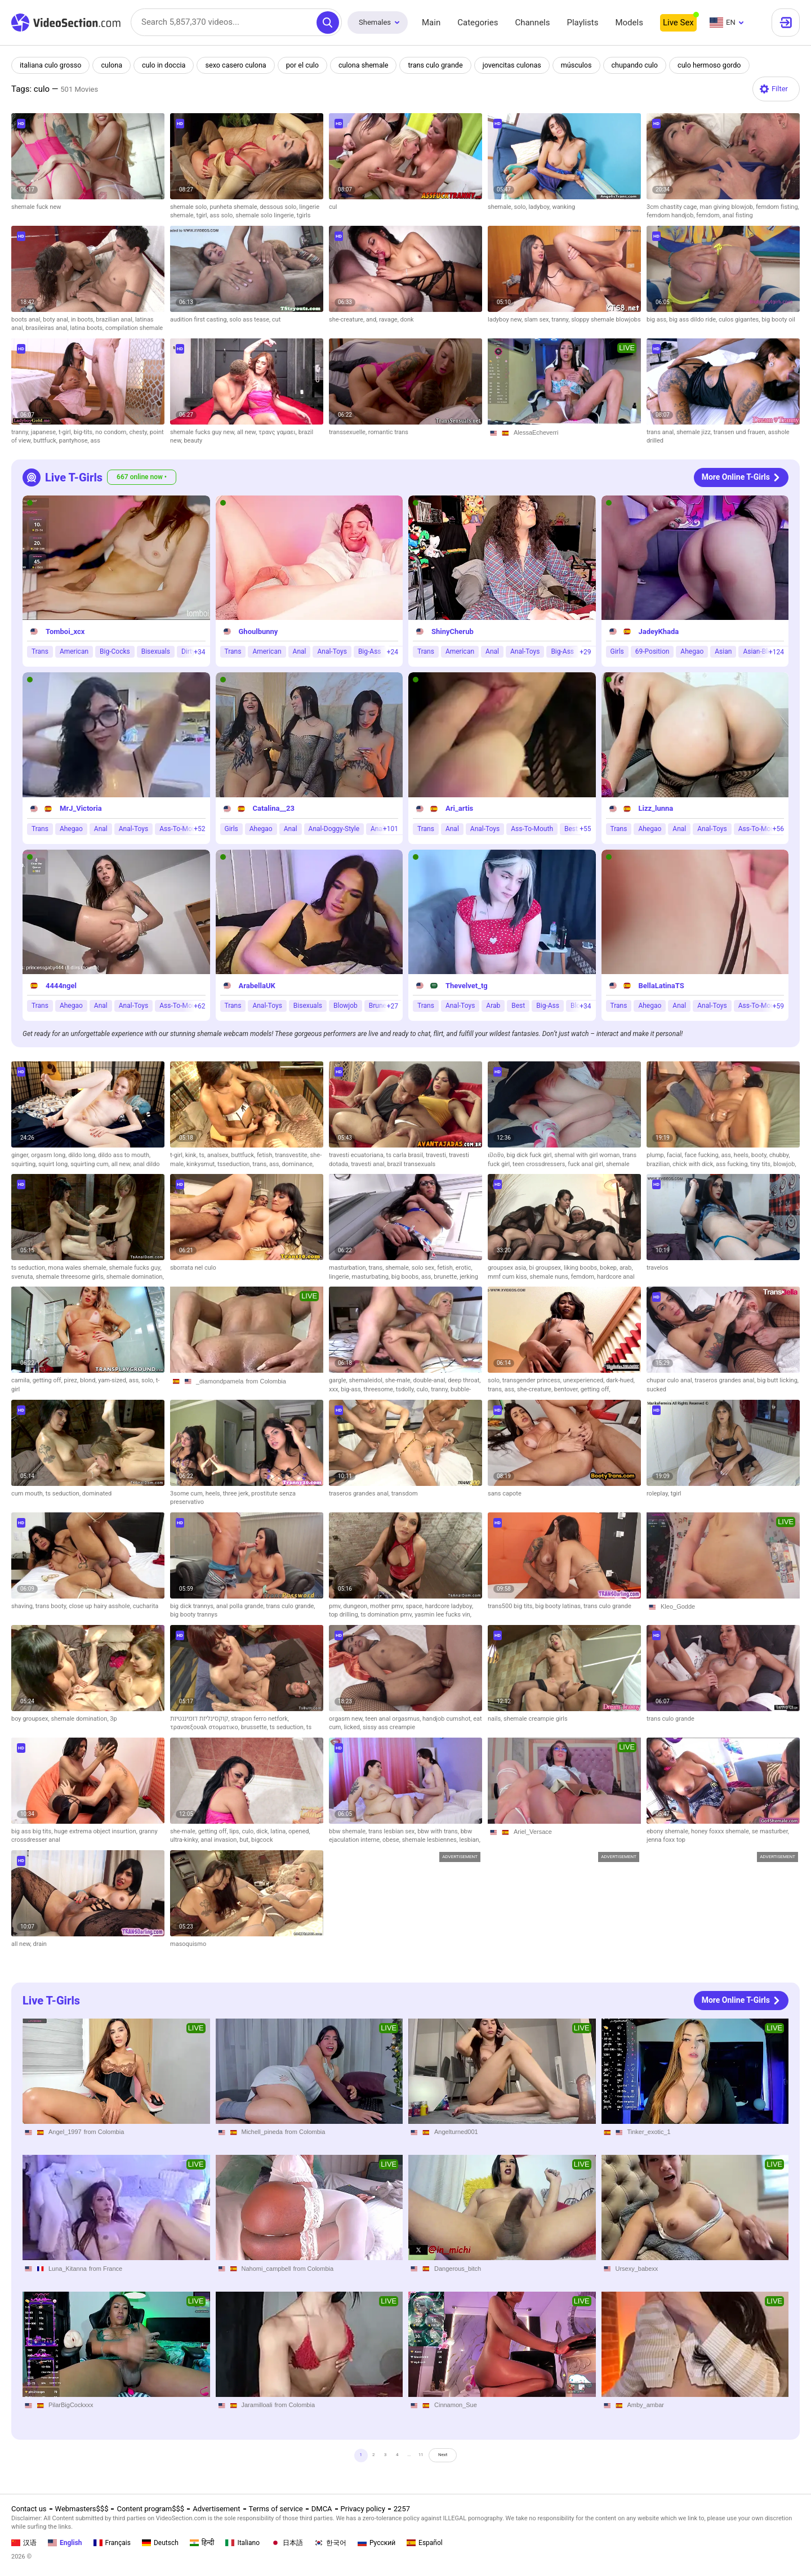 This screenshot has height=2576, width=811. I want to click on Girls, so click(617, 652).